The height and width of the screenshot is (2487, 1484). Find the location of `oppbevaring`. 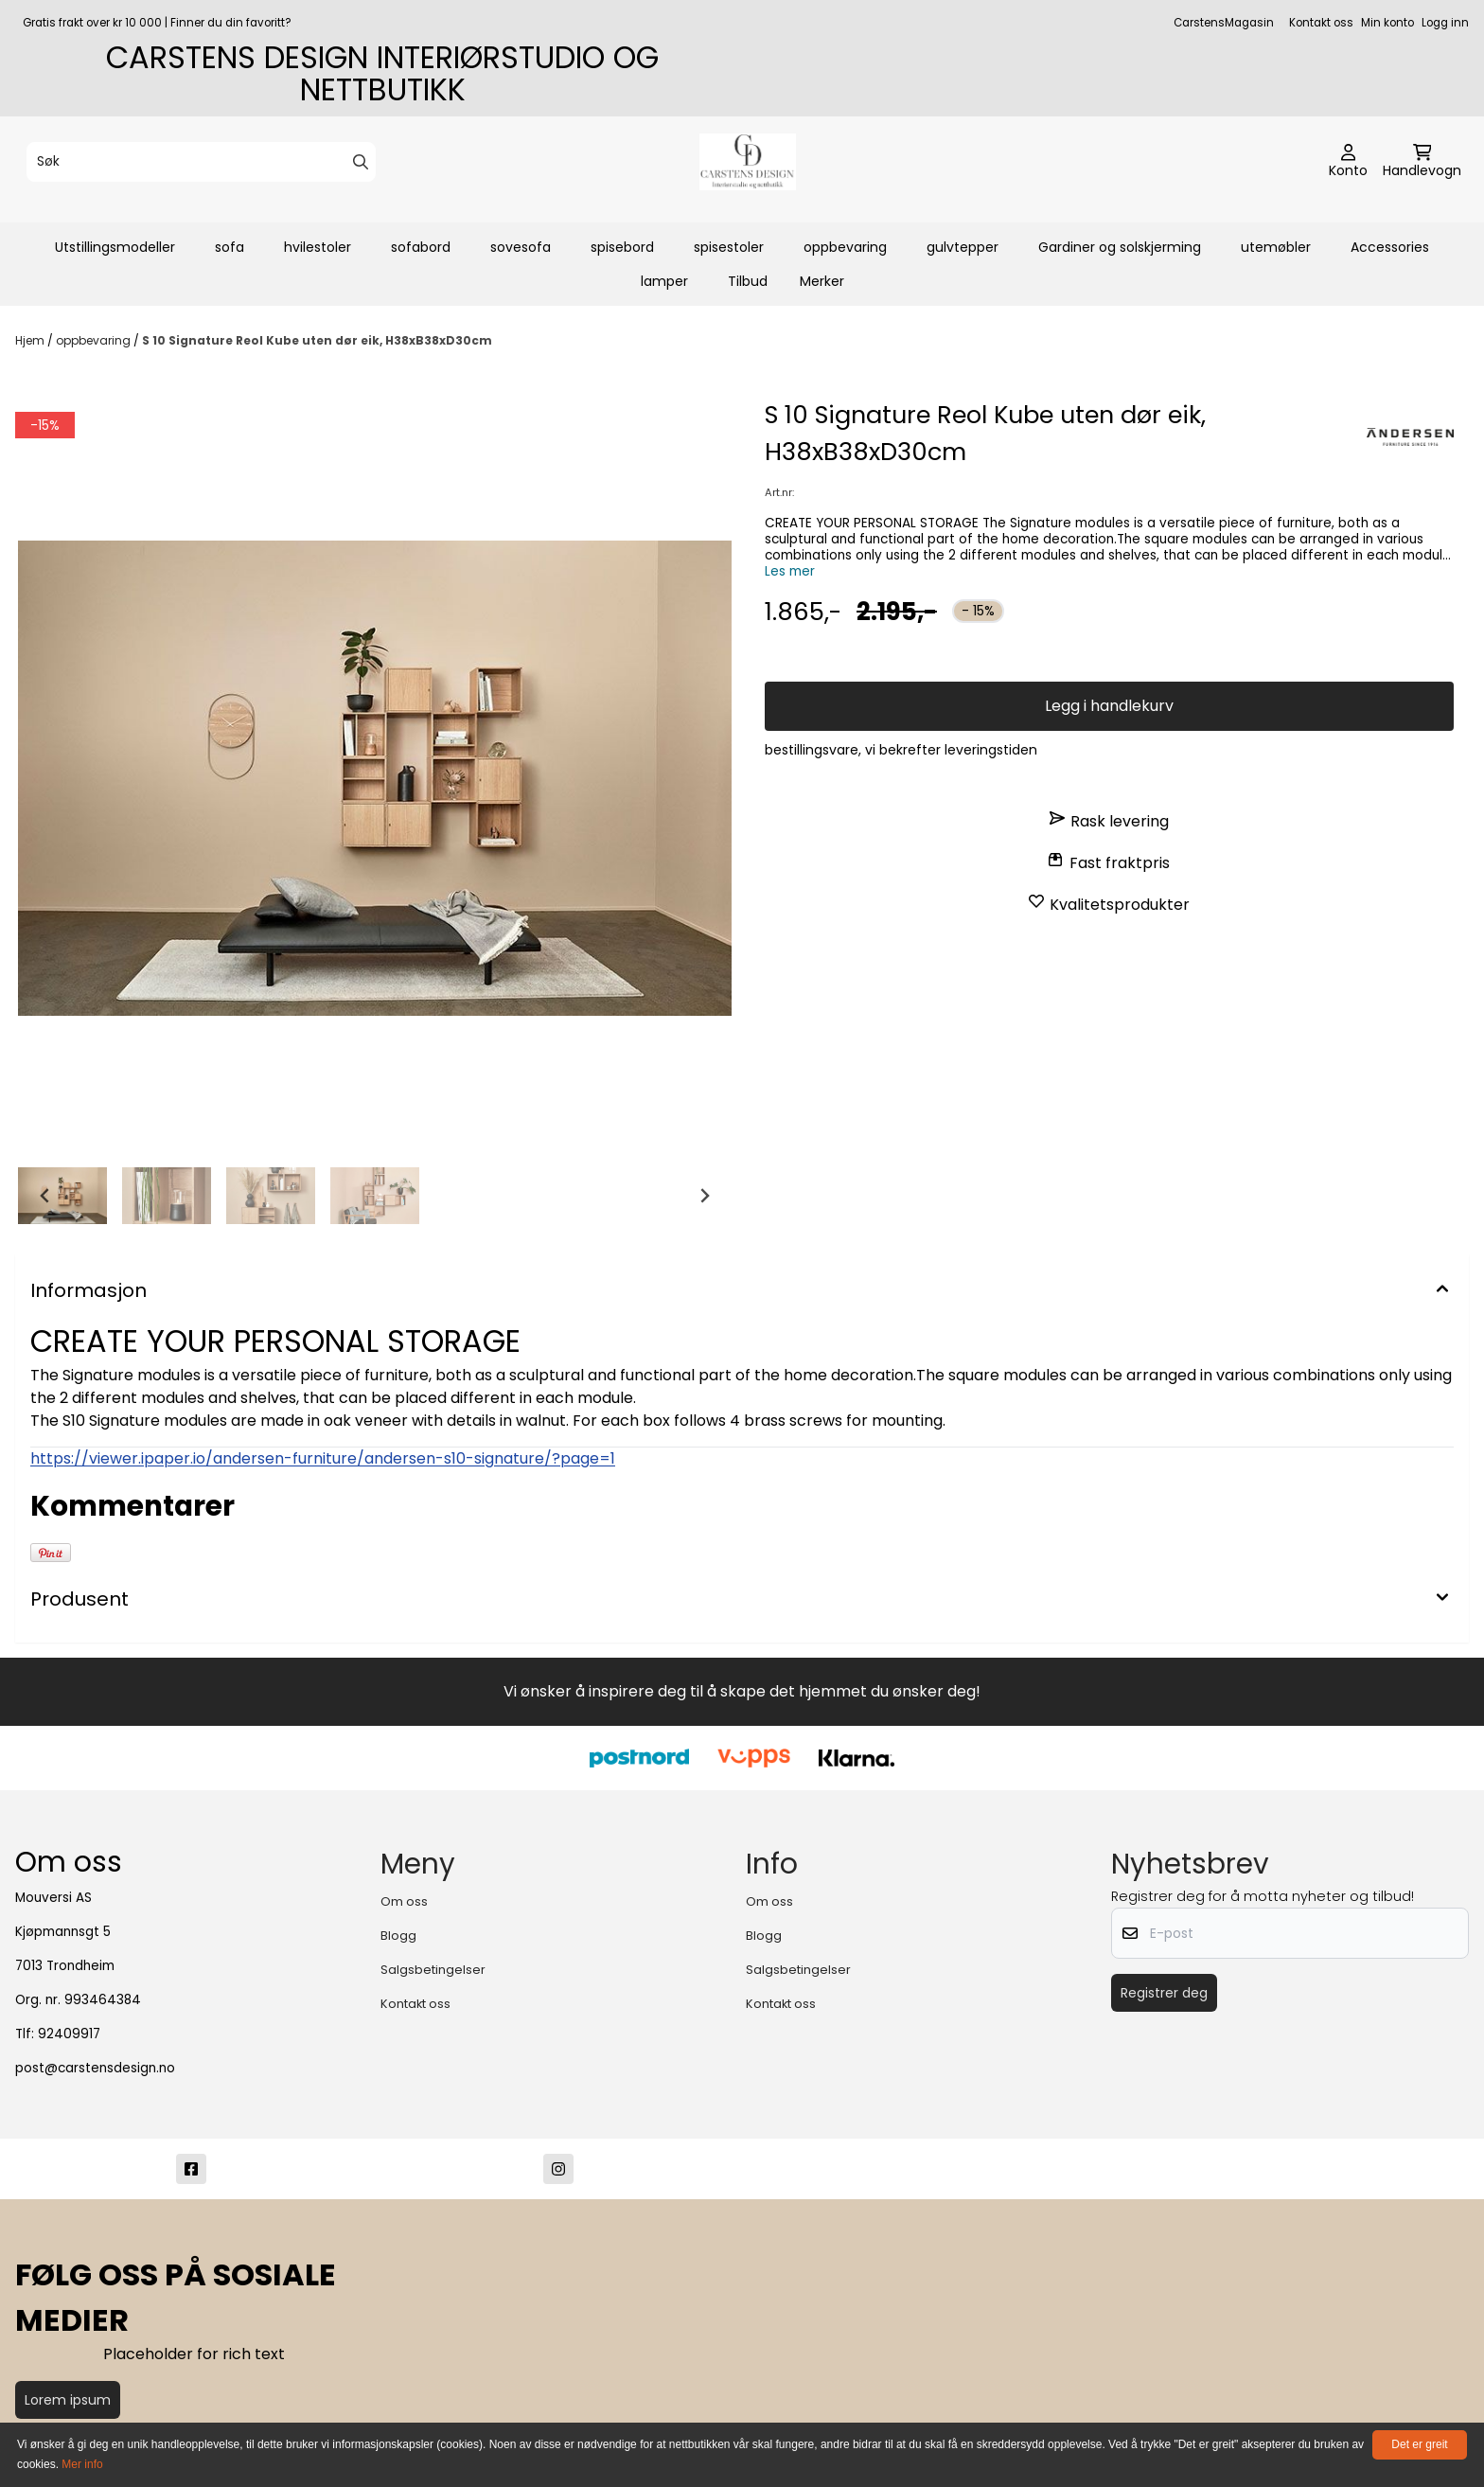

oppbevaring is located at coordinates (845, 247).